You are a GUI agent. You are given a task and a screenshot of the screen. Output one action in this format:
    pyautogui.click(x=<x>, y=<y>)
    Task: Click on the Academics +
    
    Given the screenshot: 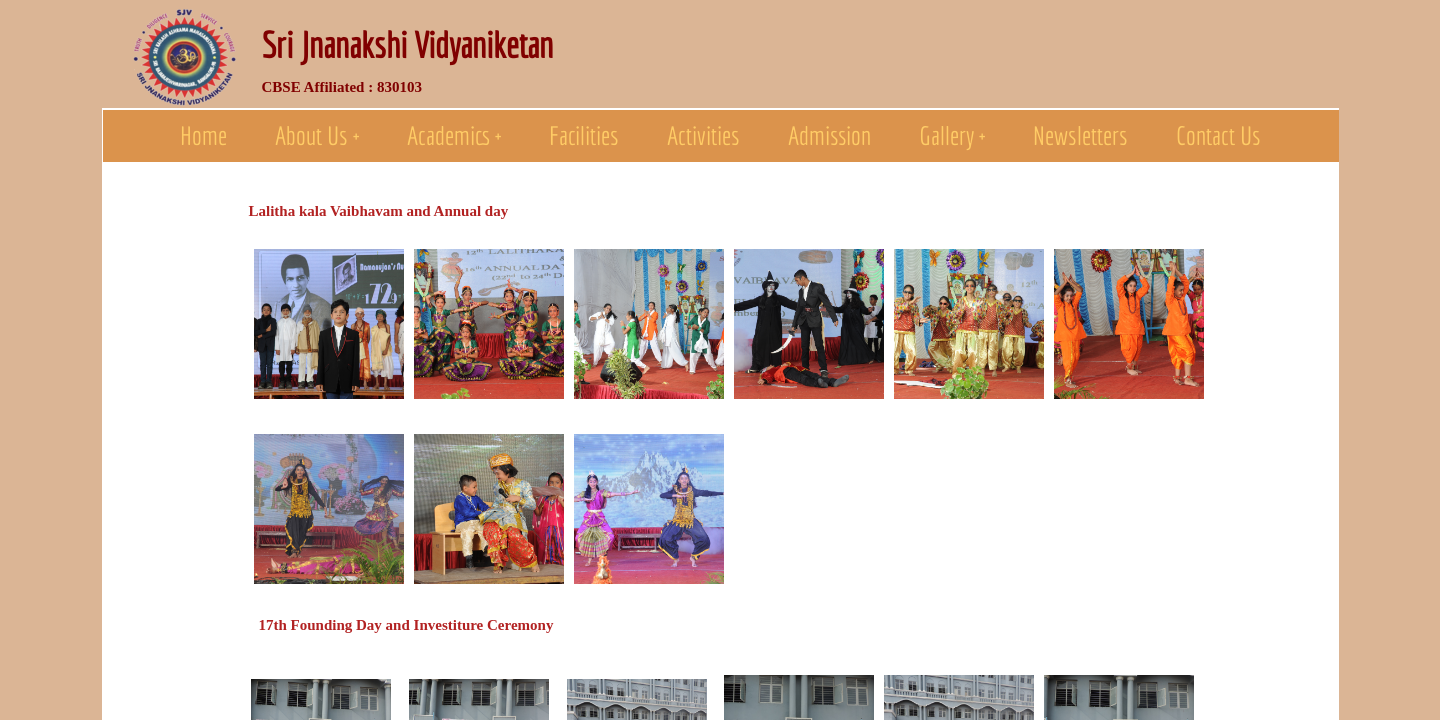 What is the action you would take?
    pyautogui.click(x=454, y=135)
    